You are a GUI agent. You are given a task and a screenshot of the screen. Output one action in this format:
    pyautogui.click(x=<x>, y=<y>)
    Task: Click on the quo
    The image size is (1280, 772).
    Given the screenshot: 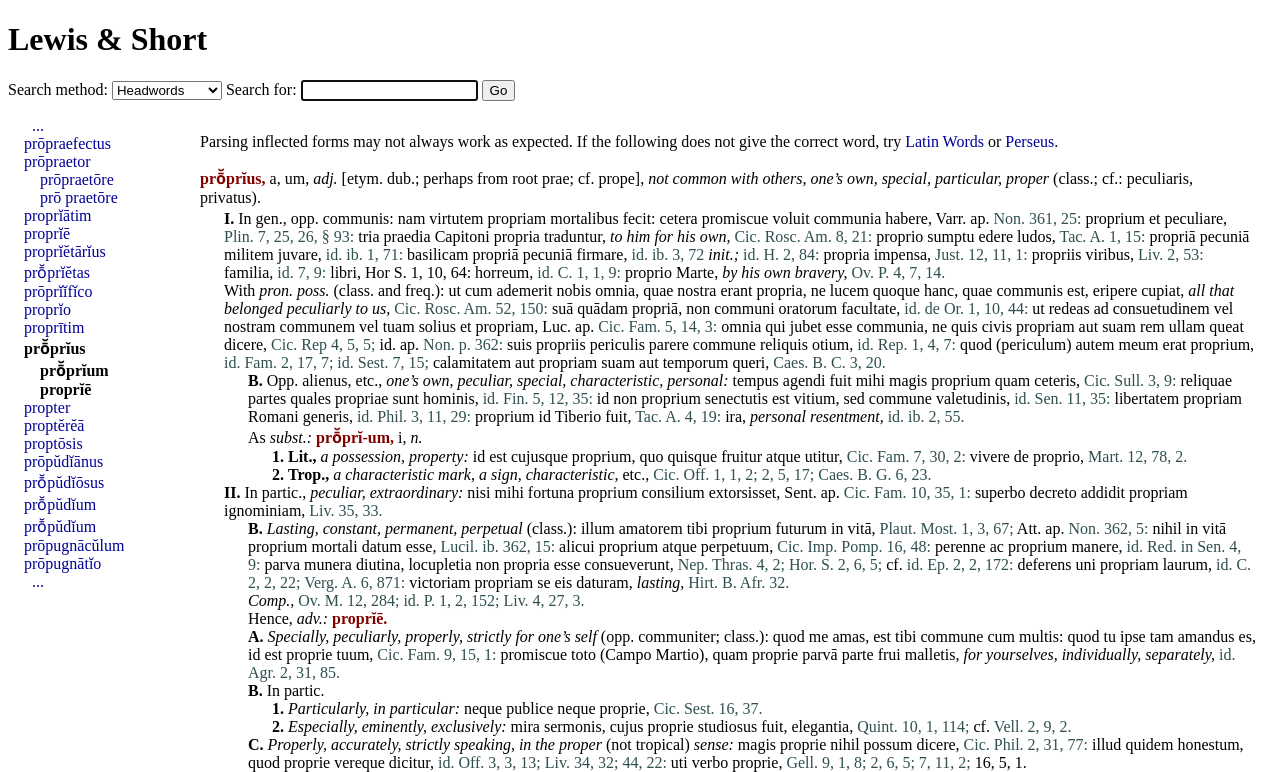 What is the action you would take?
    pyautogui.click(x=651, y=456)
    